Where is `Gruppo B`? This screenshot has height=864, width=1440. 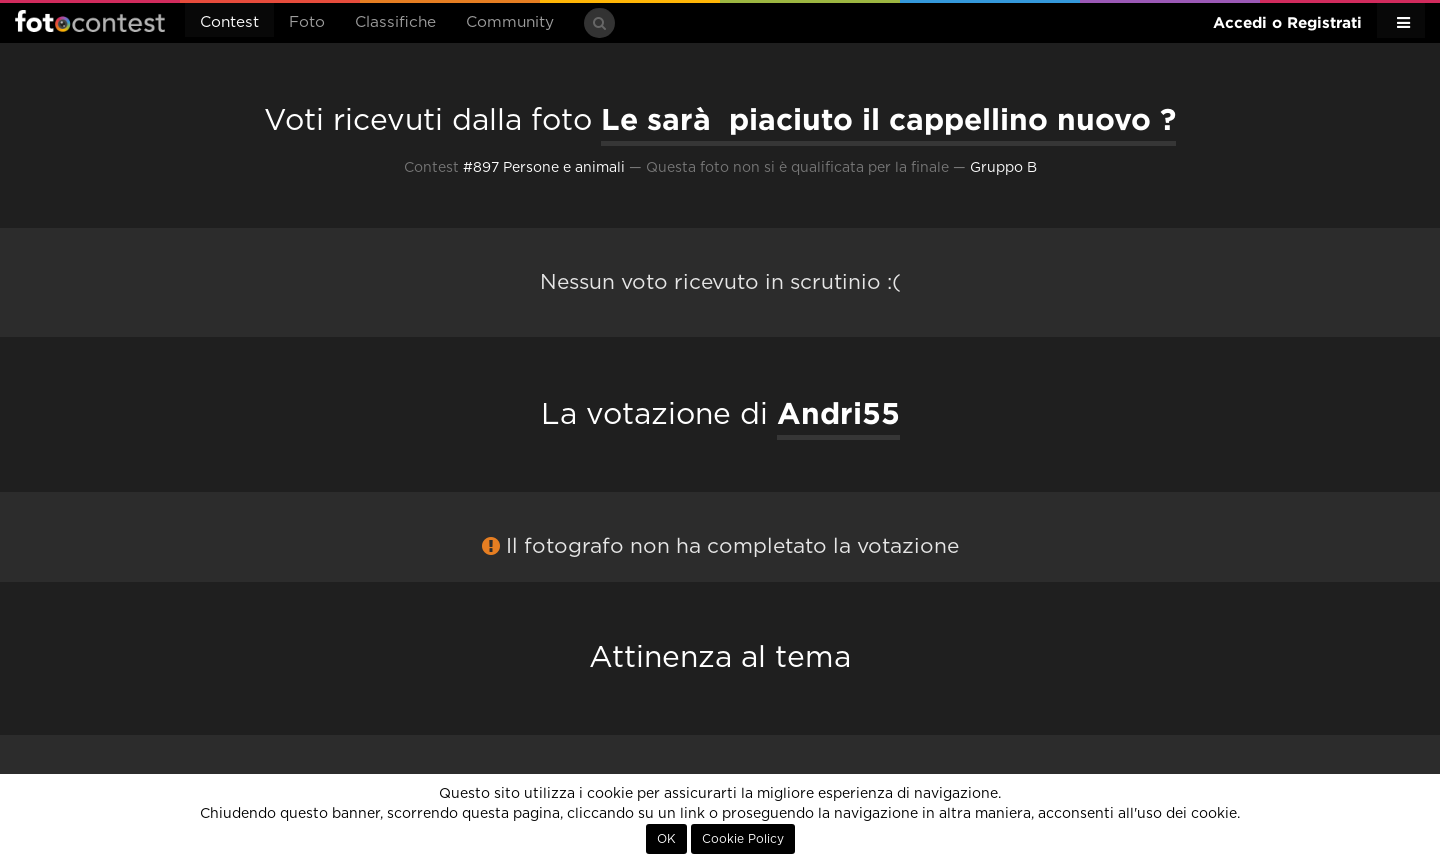 Gruppo B is located at coordinates (1003, 168).